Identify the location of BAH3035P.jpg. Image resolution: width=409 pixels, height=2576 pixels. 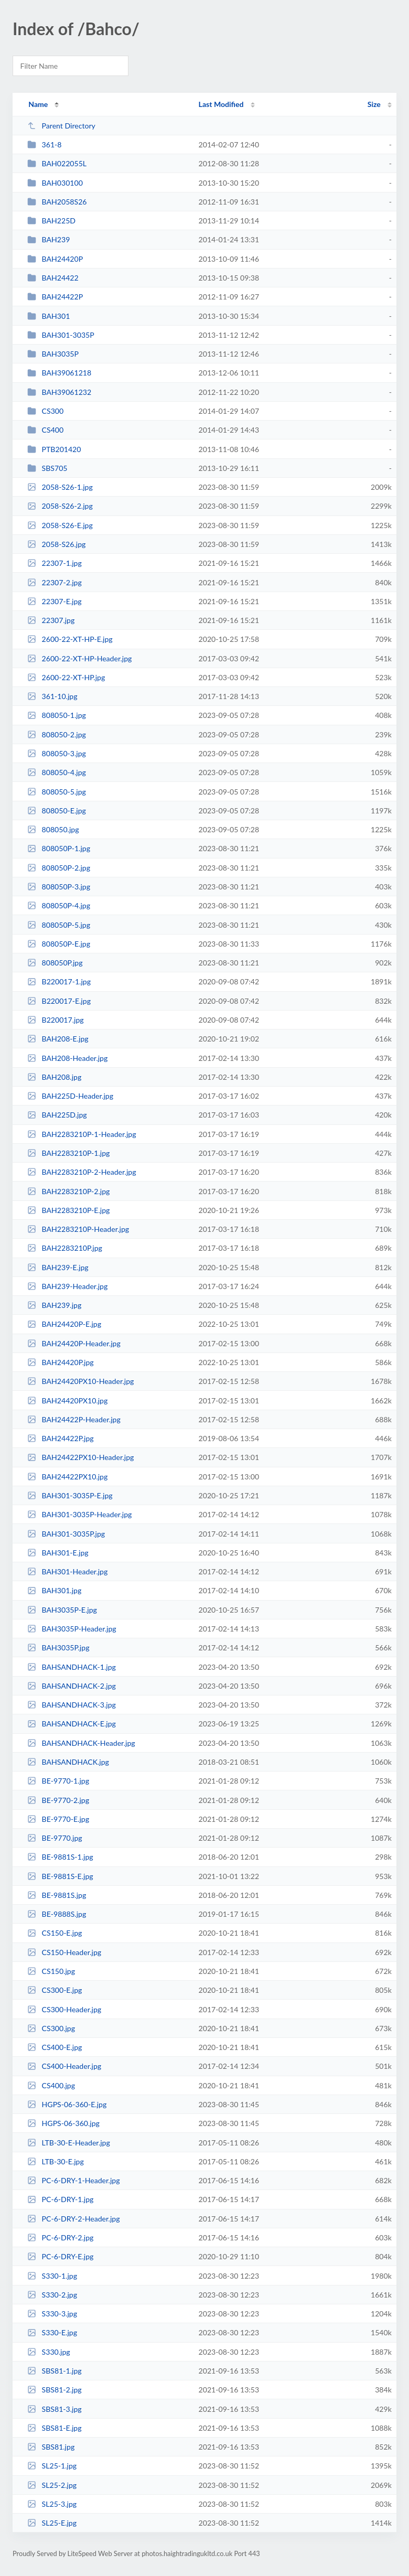
(58, 1647).